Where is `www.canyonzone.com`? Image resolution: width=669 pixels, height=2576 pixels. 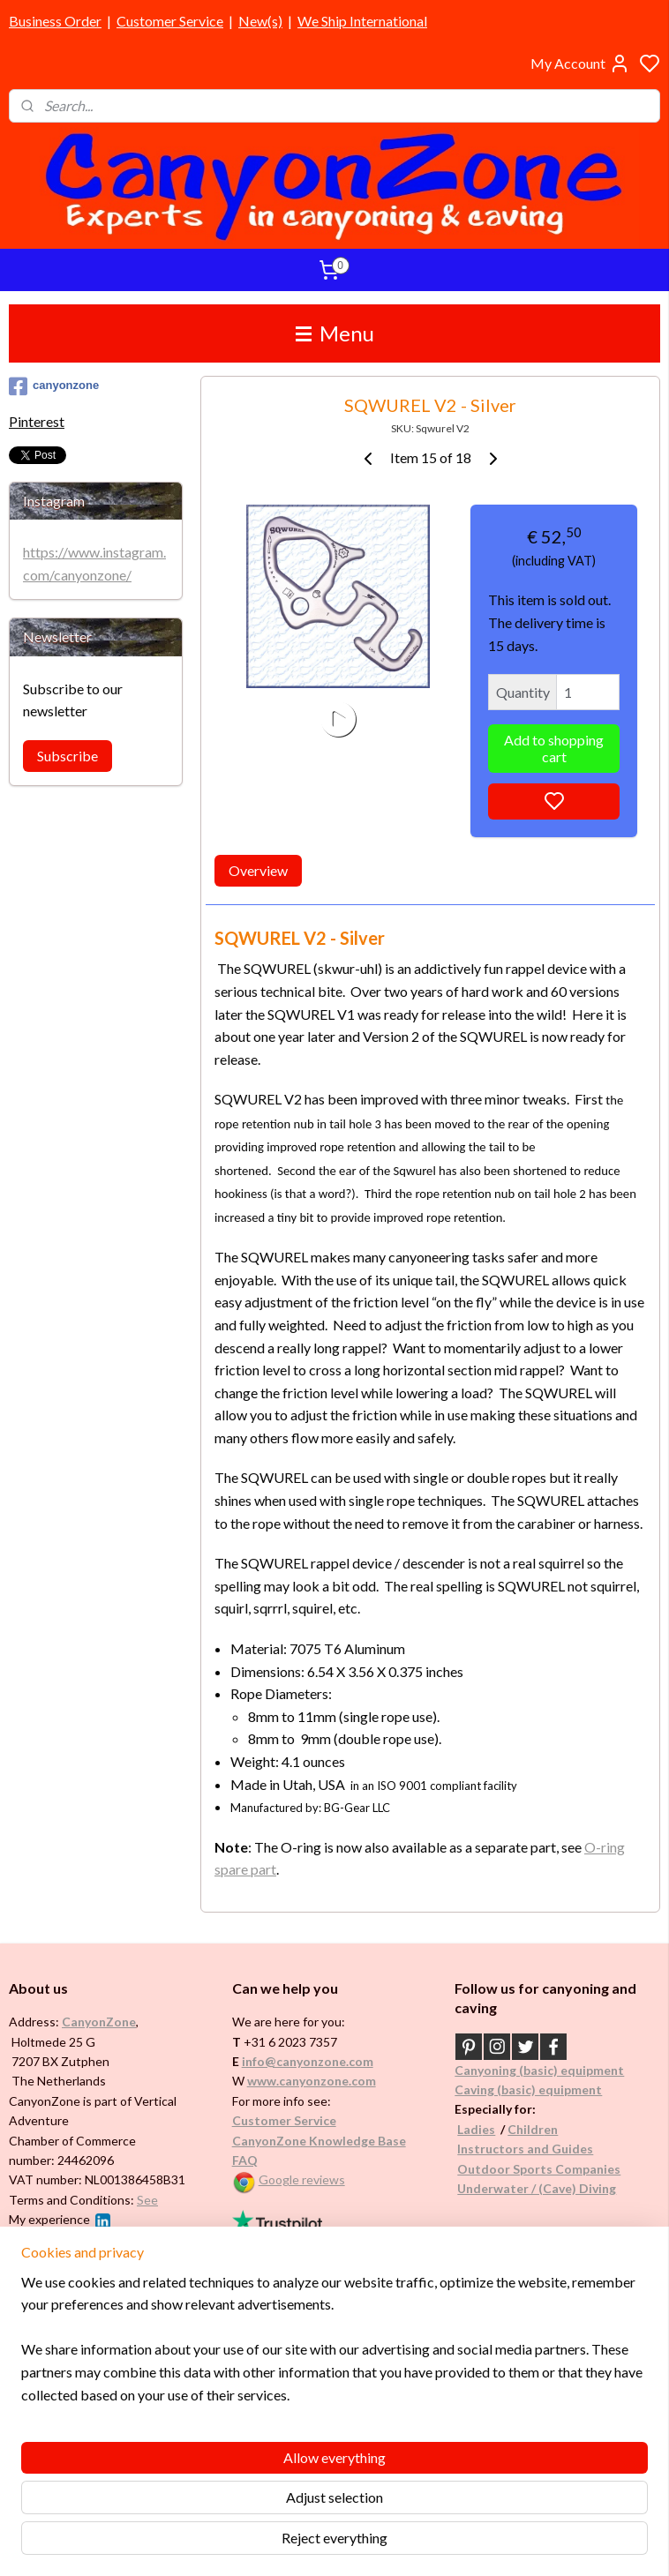
www.canyonzone.com is located at coordinates (311, 2080).